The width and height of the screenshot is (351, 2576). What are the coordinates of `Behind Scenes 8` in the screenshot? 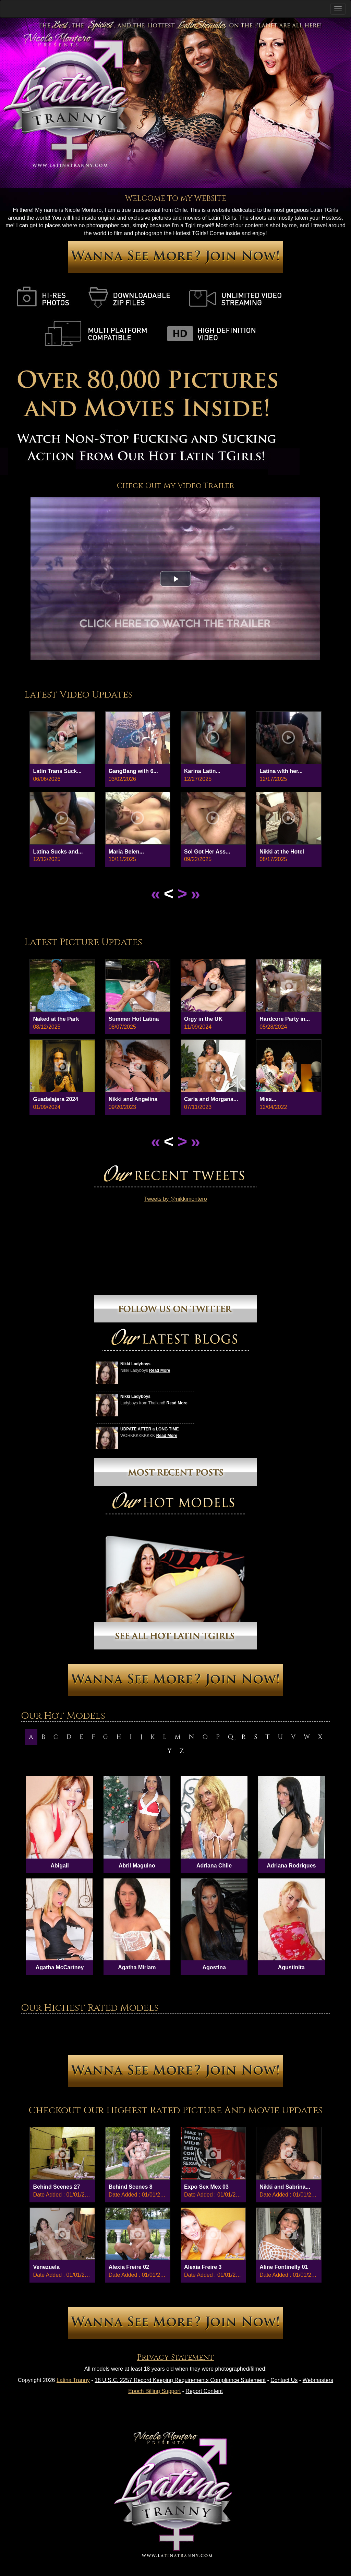 It's located at (131, 2187).